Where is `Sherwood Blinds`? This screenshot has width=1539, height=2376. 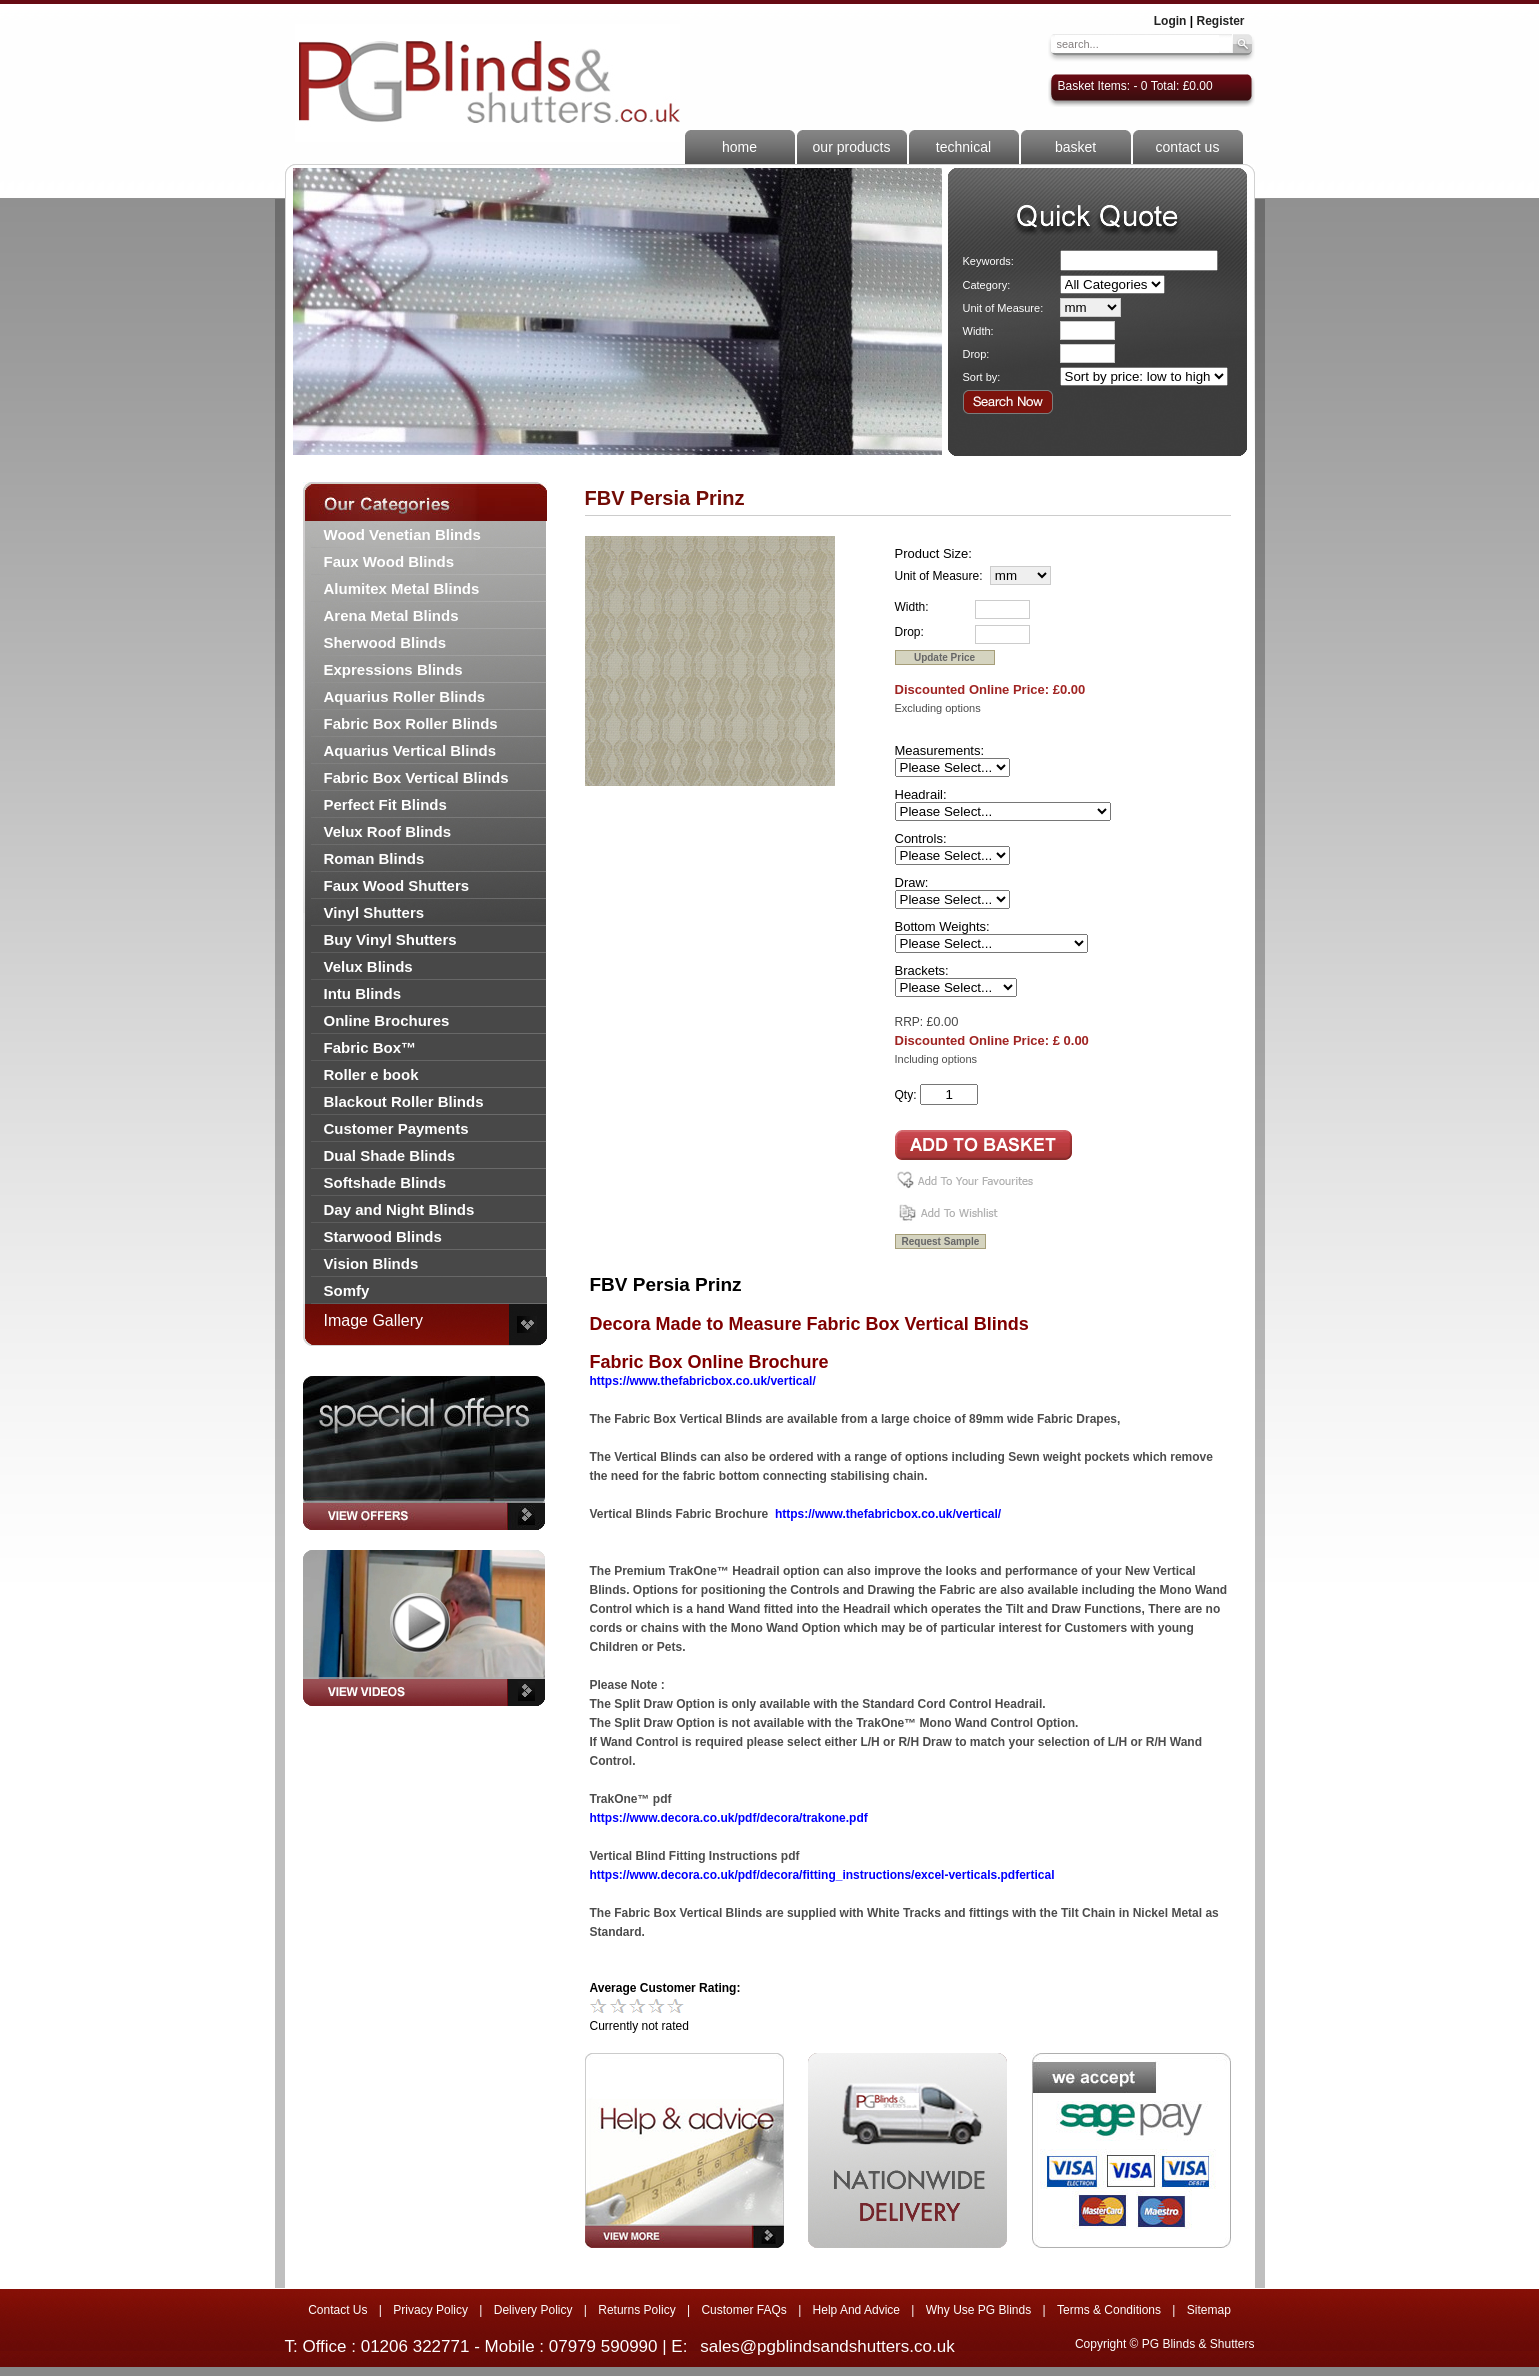 Sherwood Blinds is located at coordinates (385, 642).